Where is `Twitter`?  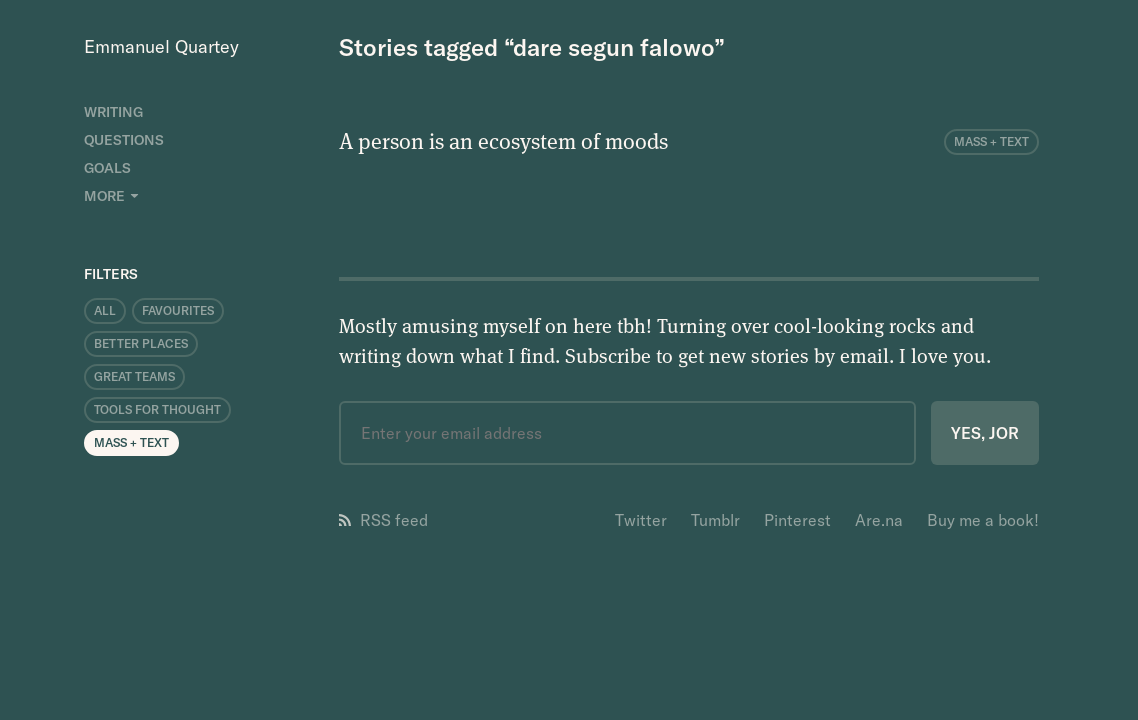
Twitter is located at coordinates (641, 520).